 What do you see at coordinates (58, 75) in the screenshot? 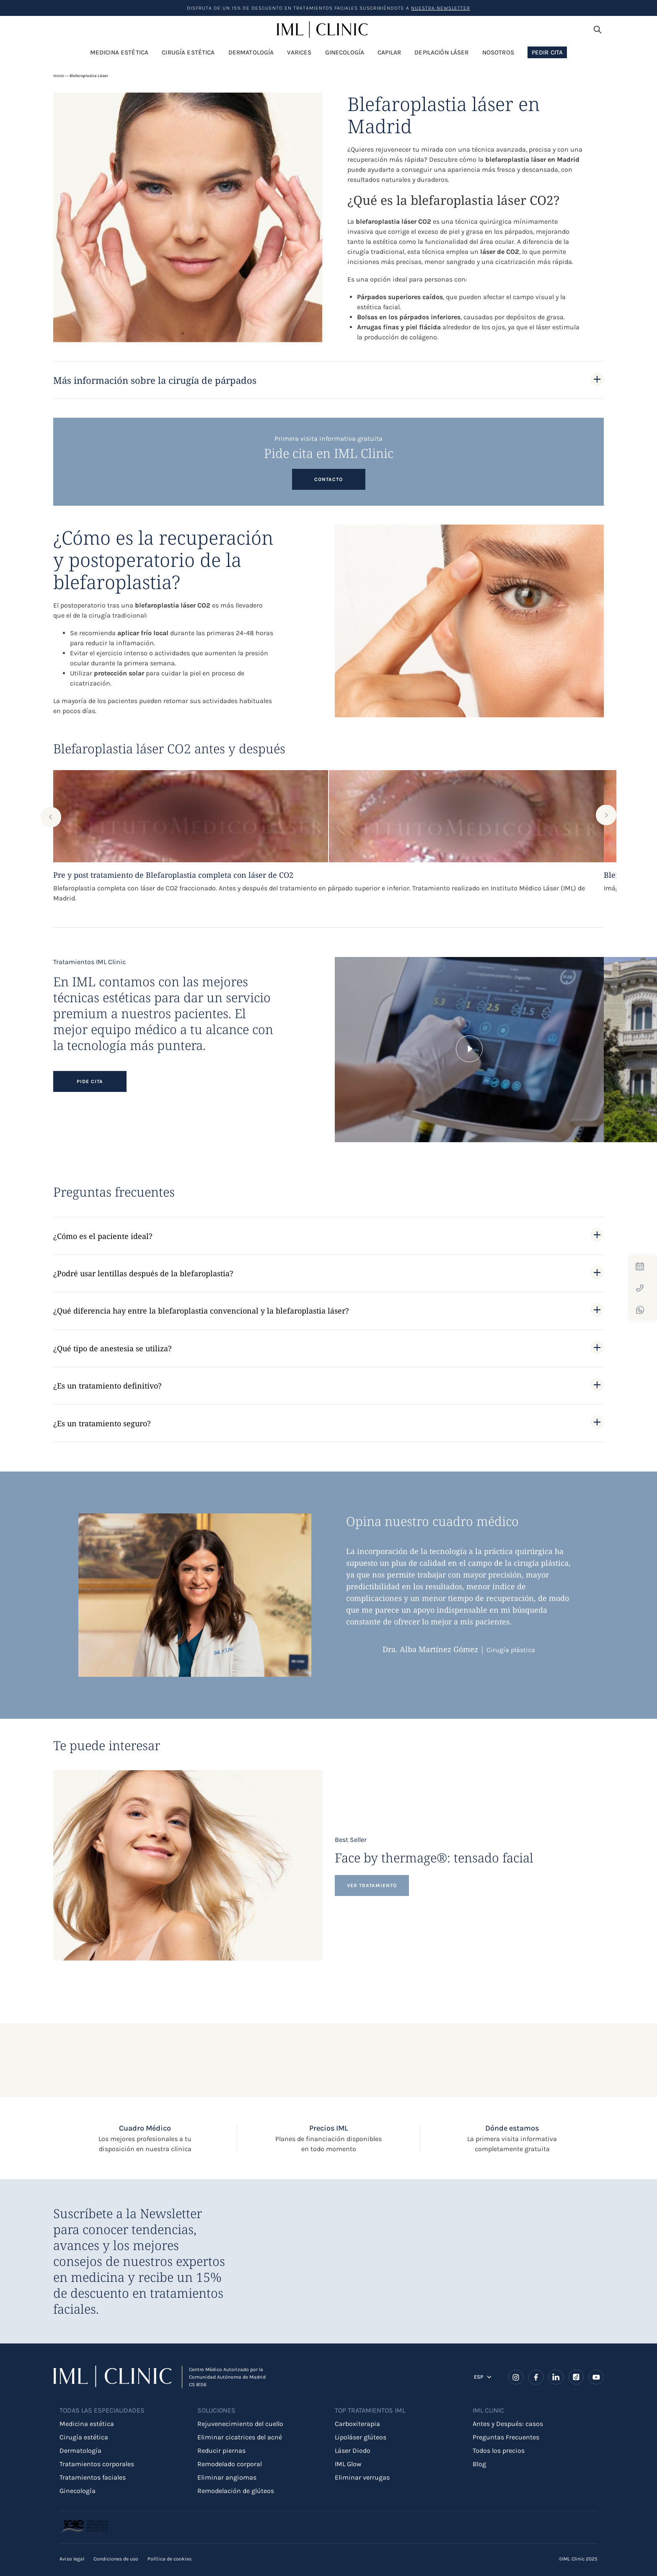
I see `Inicio` at bounding box center [58, 75].